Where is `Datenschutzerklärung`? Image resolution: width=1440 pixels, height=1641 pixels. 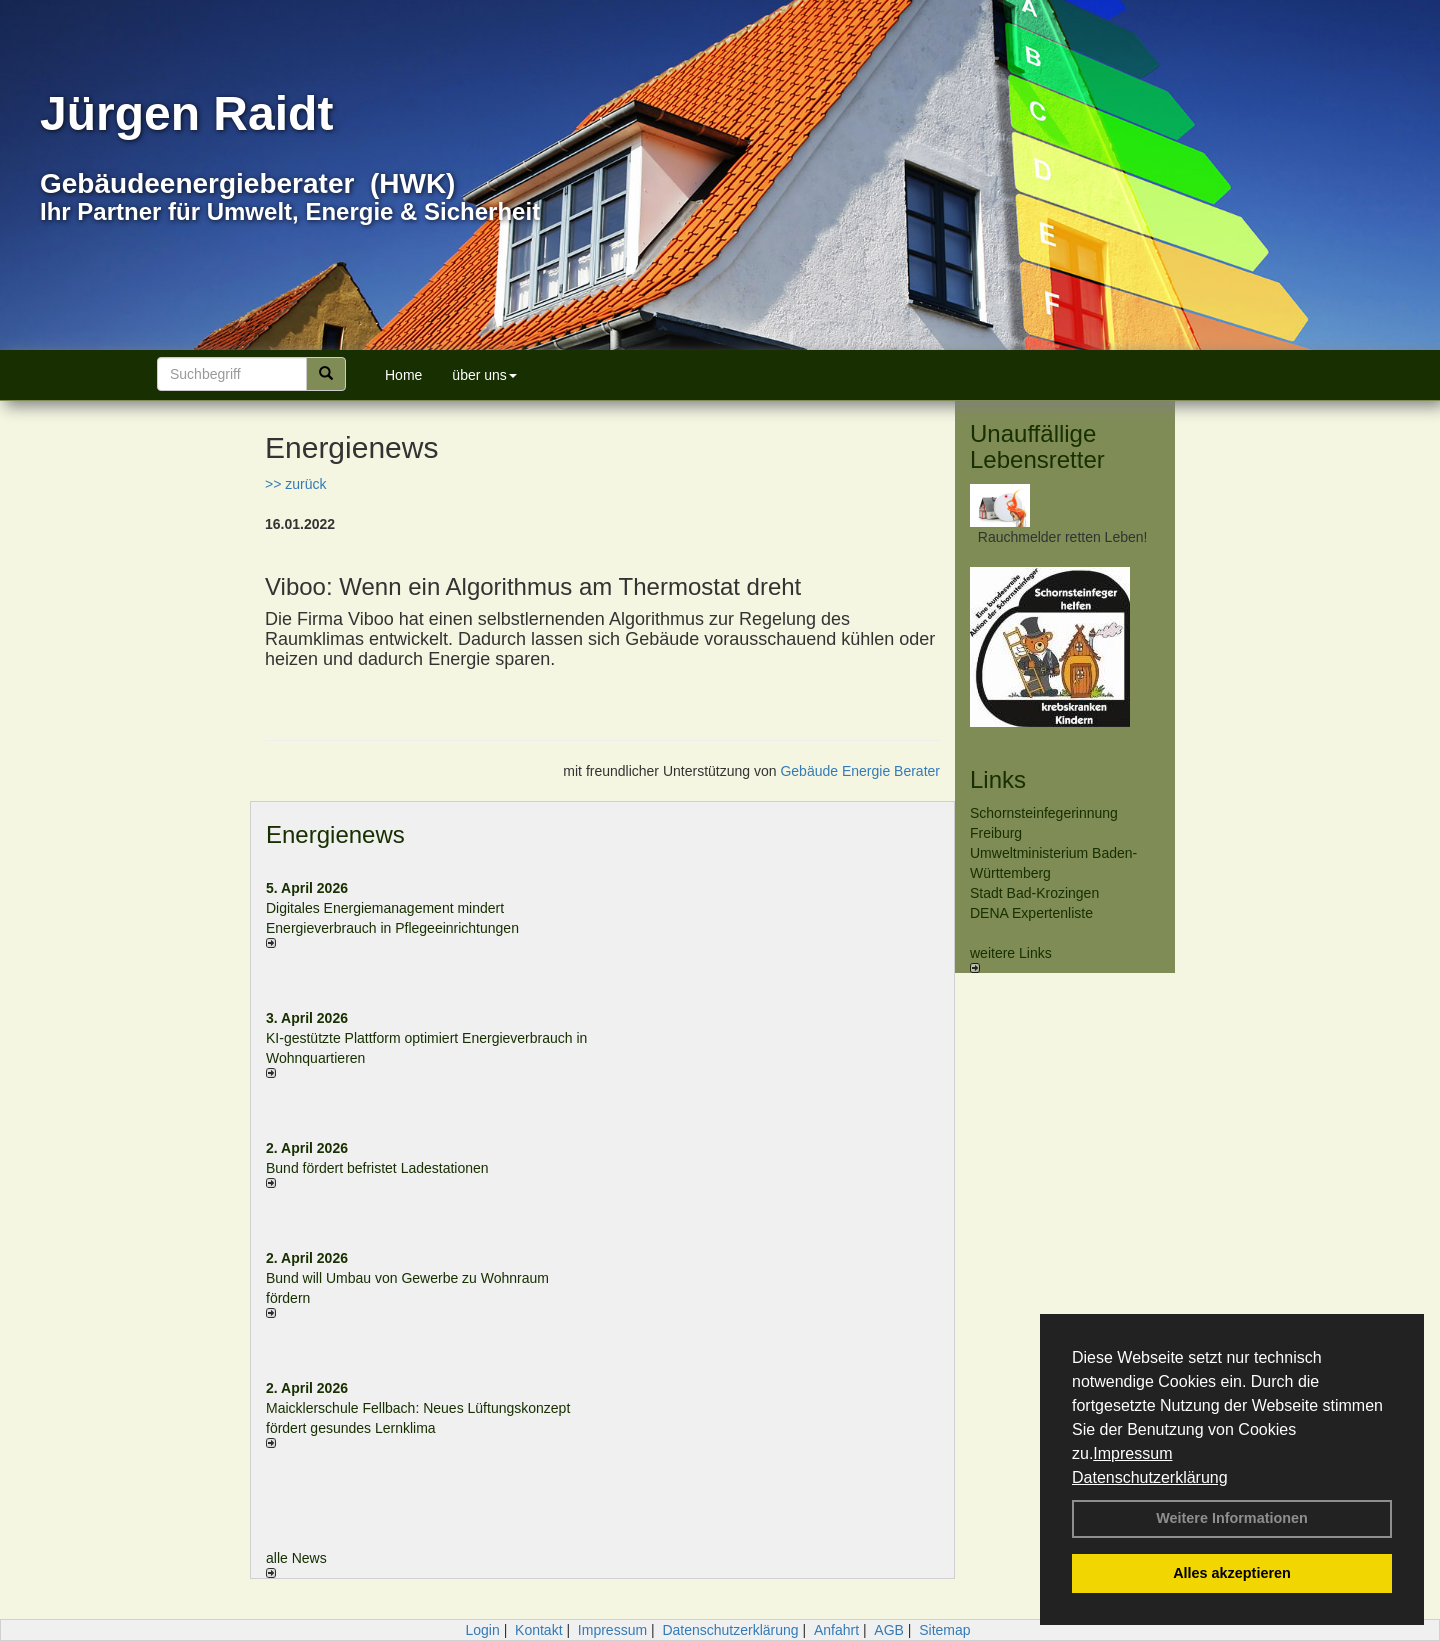 Datenschutzerklärung is located at coordinates (1150, 1477).